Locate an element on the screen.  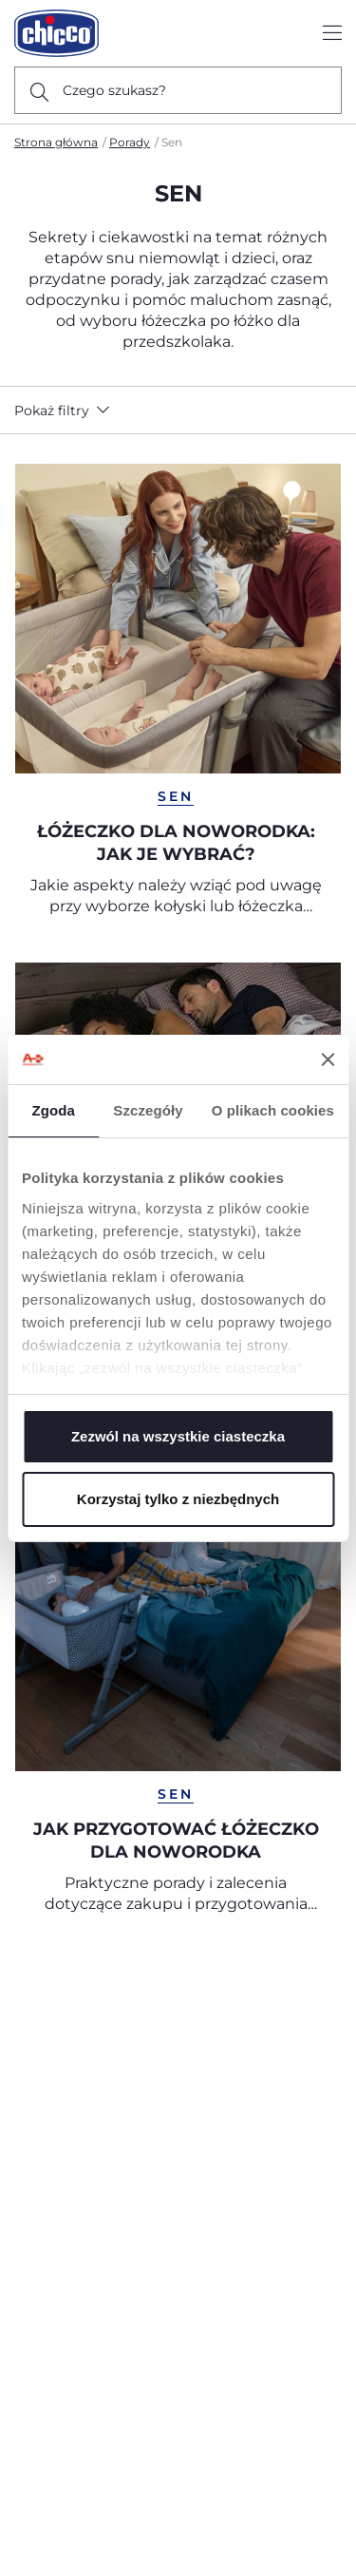
Porady is located at coordinates (129, 142).